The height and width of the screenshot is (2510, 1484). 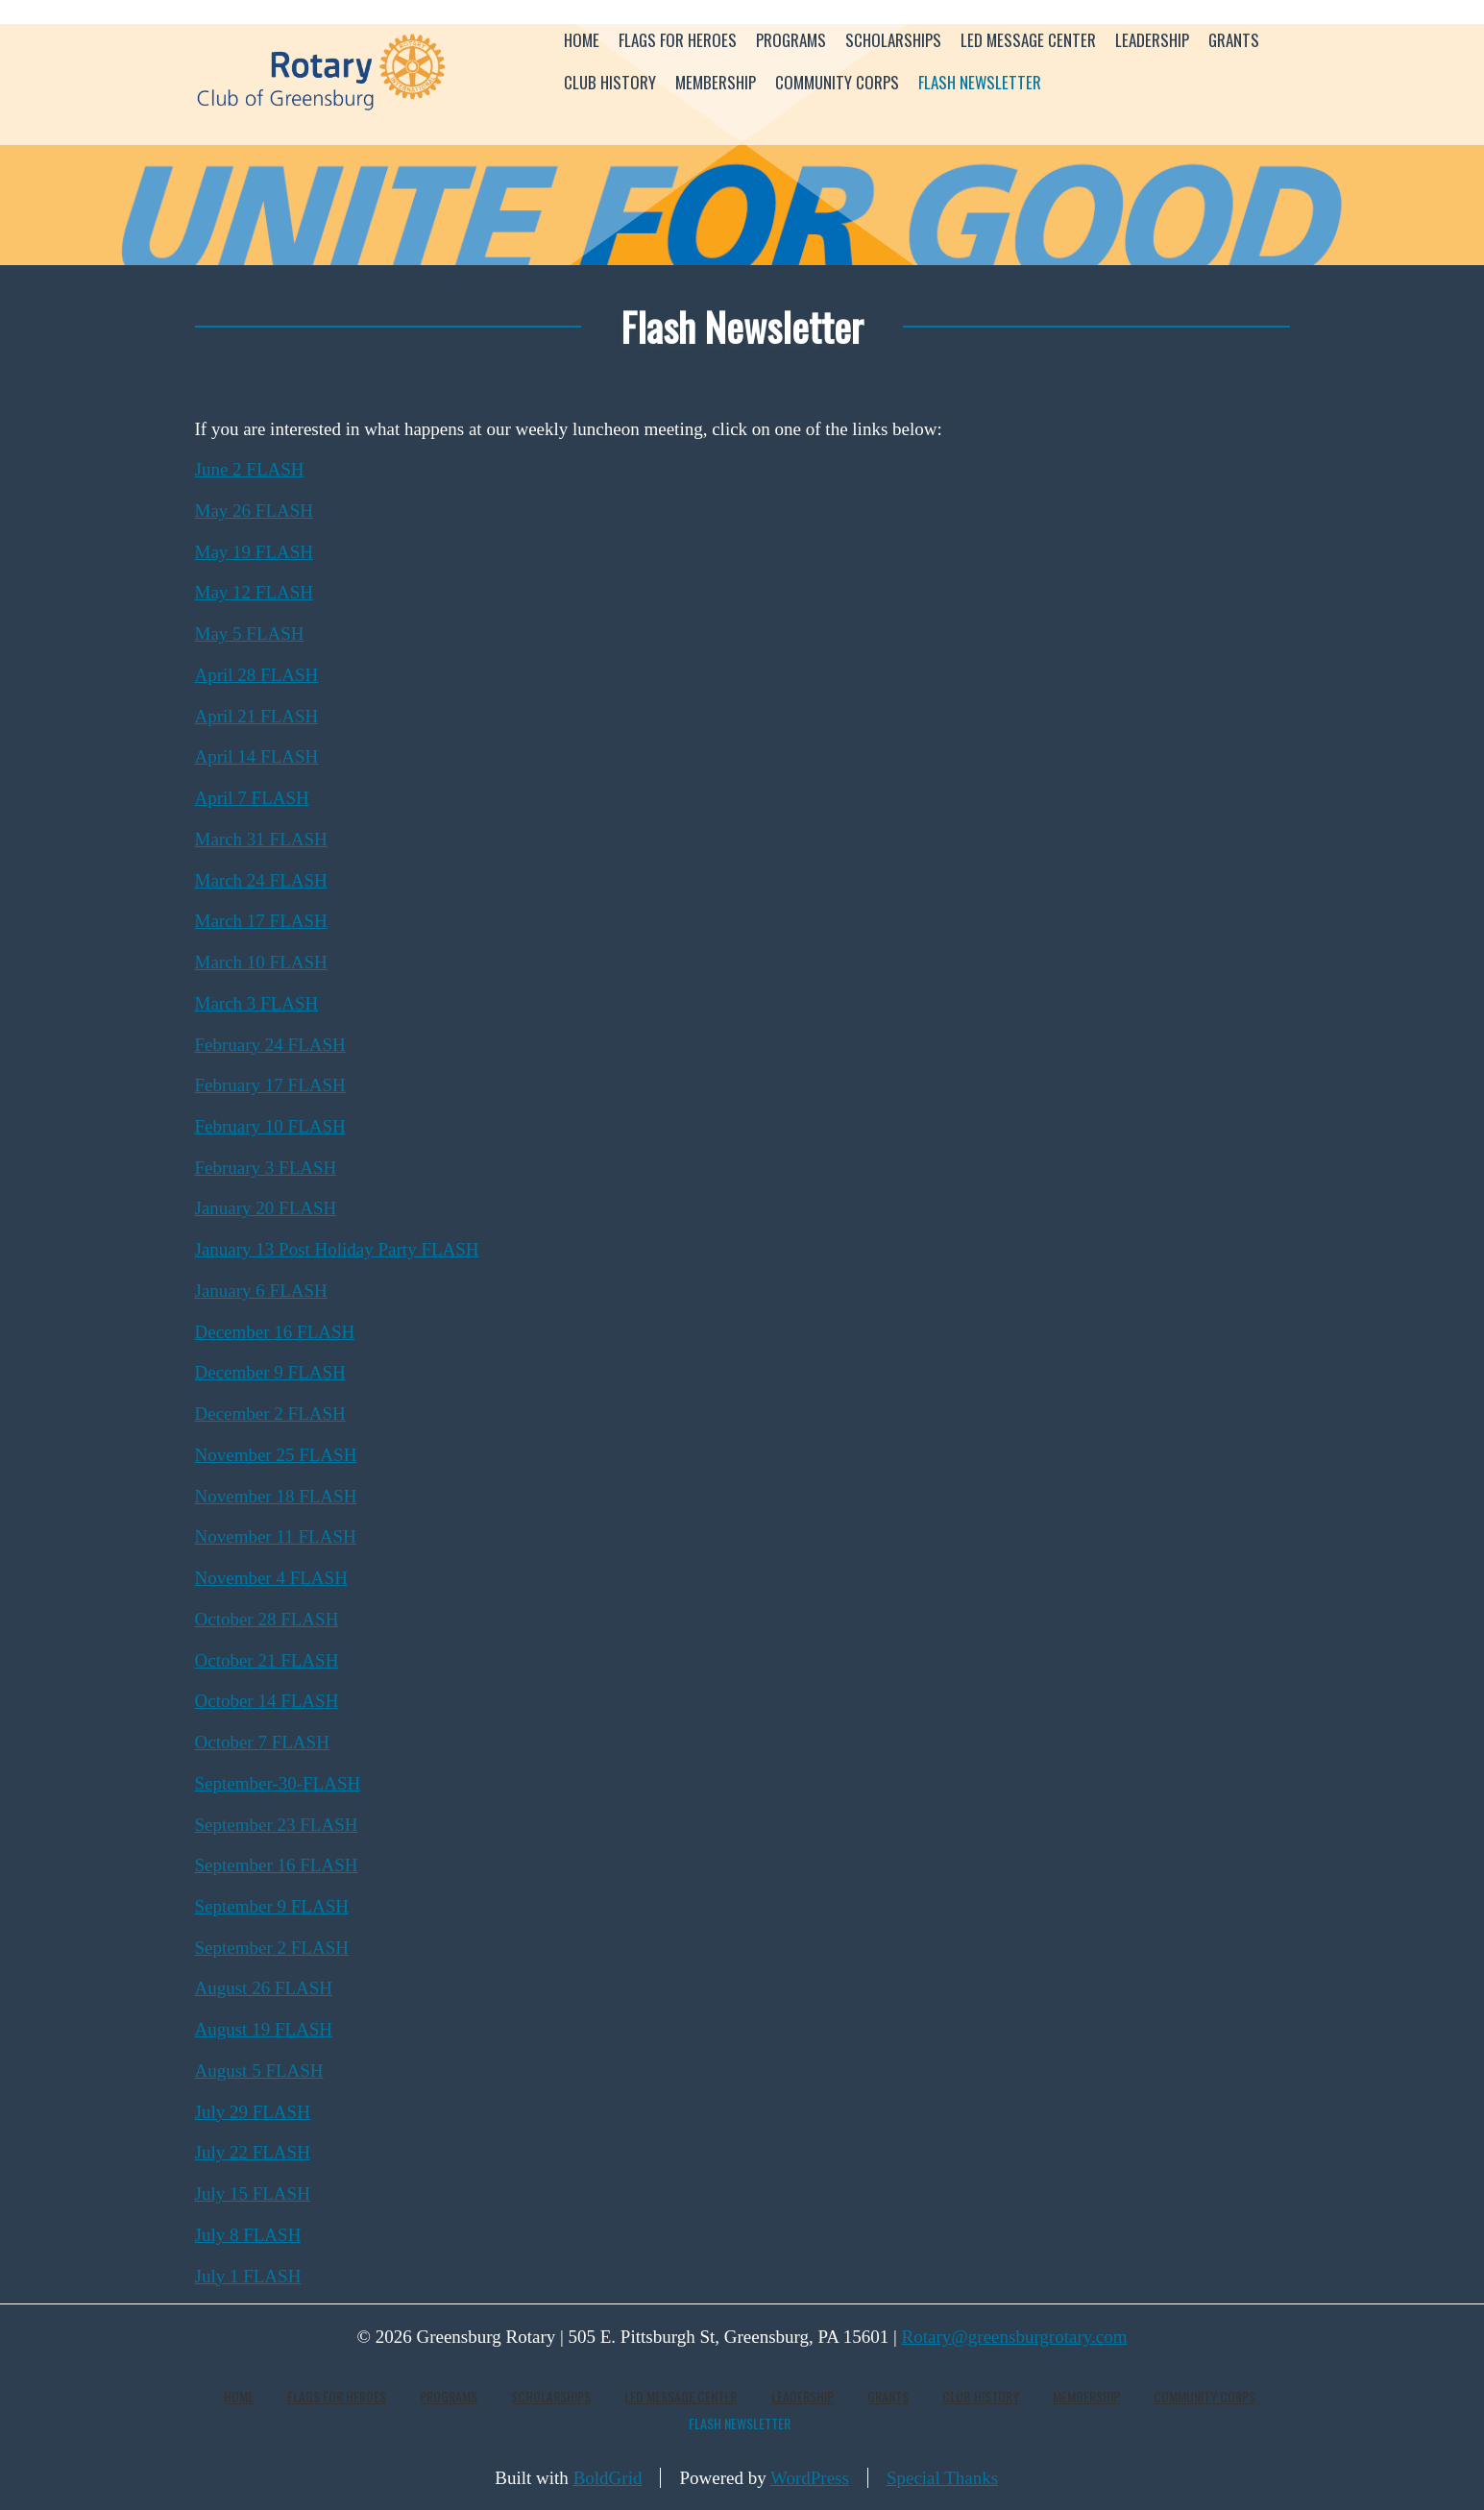 I want to click on February 10 FLASH, so click(x=270, y=1126).